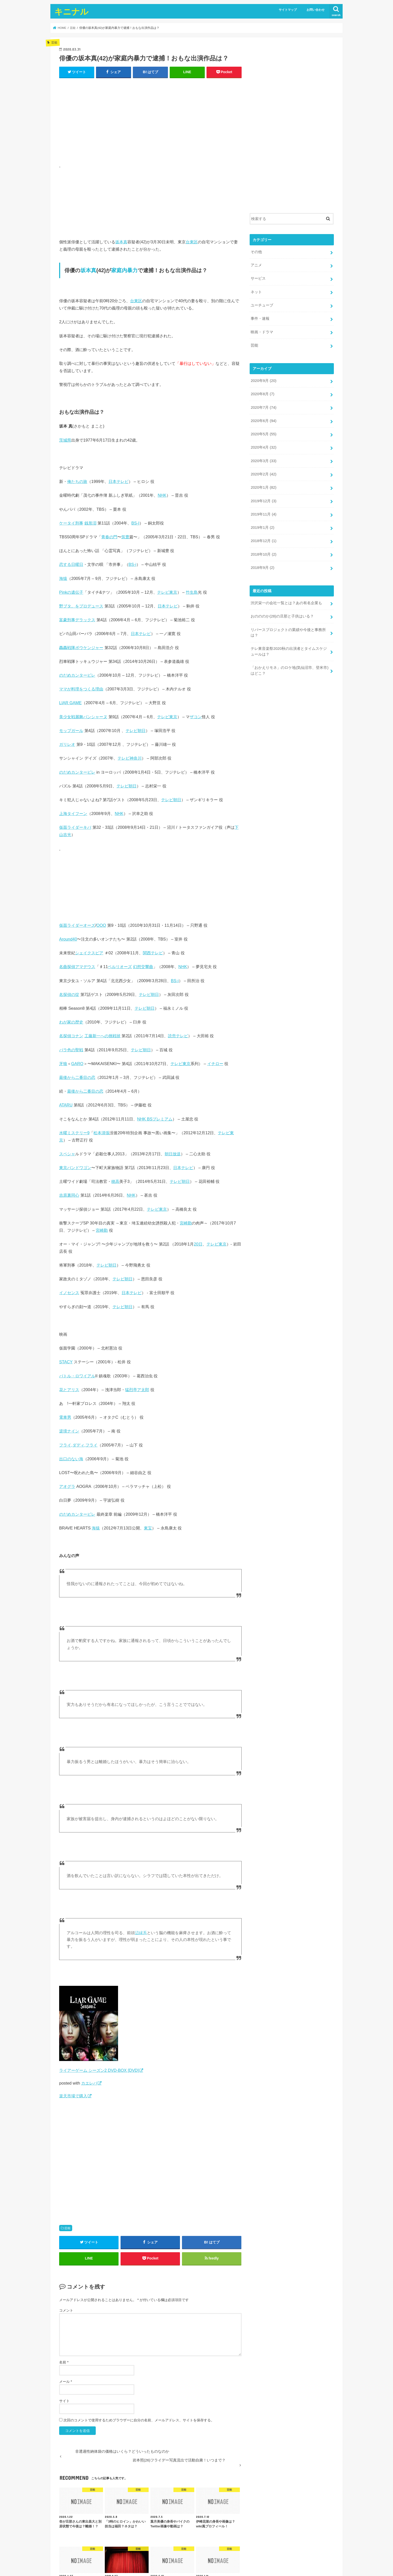 Image resolution: width=393 pixels, height=2576 pixels. Describe the element at coordinates (63, 578) in the screenshot. I see `海猿` at that location.